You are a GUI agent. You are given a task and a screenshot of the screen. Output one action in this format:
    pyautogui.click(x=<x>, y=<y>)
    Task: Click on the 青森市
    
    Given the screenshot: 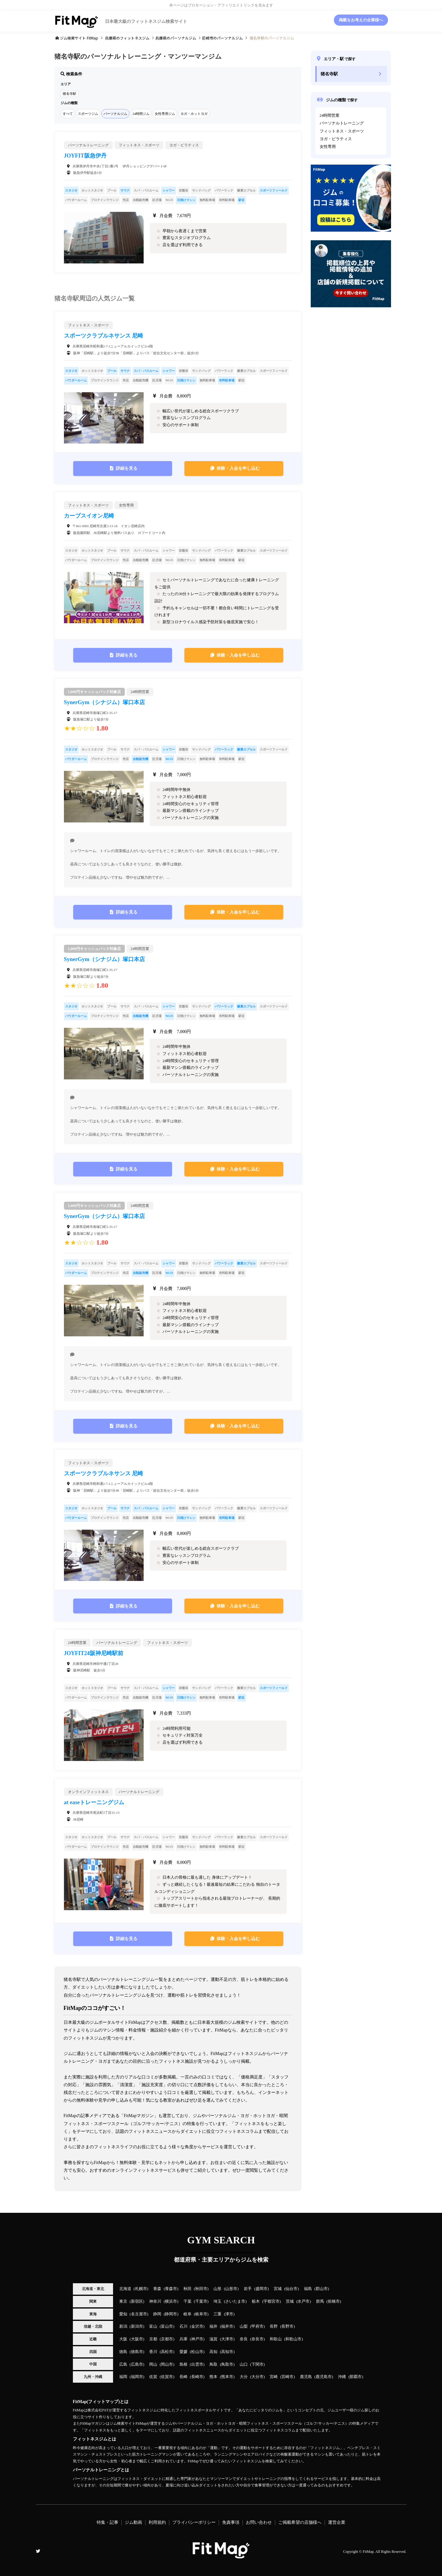 What is the action you would take?
    pyautogui.click(x=171, y=2289)
    